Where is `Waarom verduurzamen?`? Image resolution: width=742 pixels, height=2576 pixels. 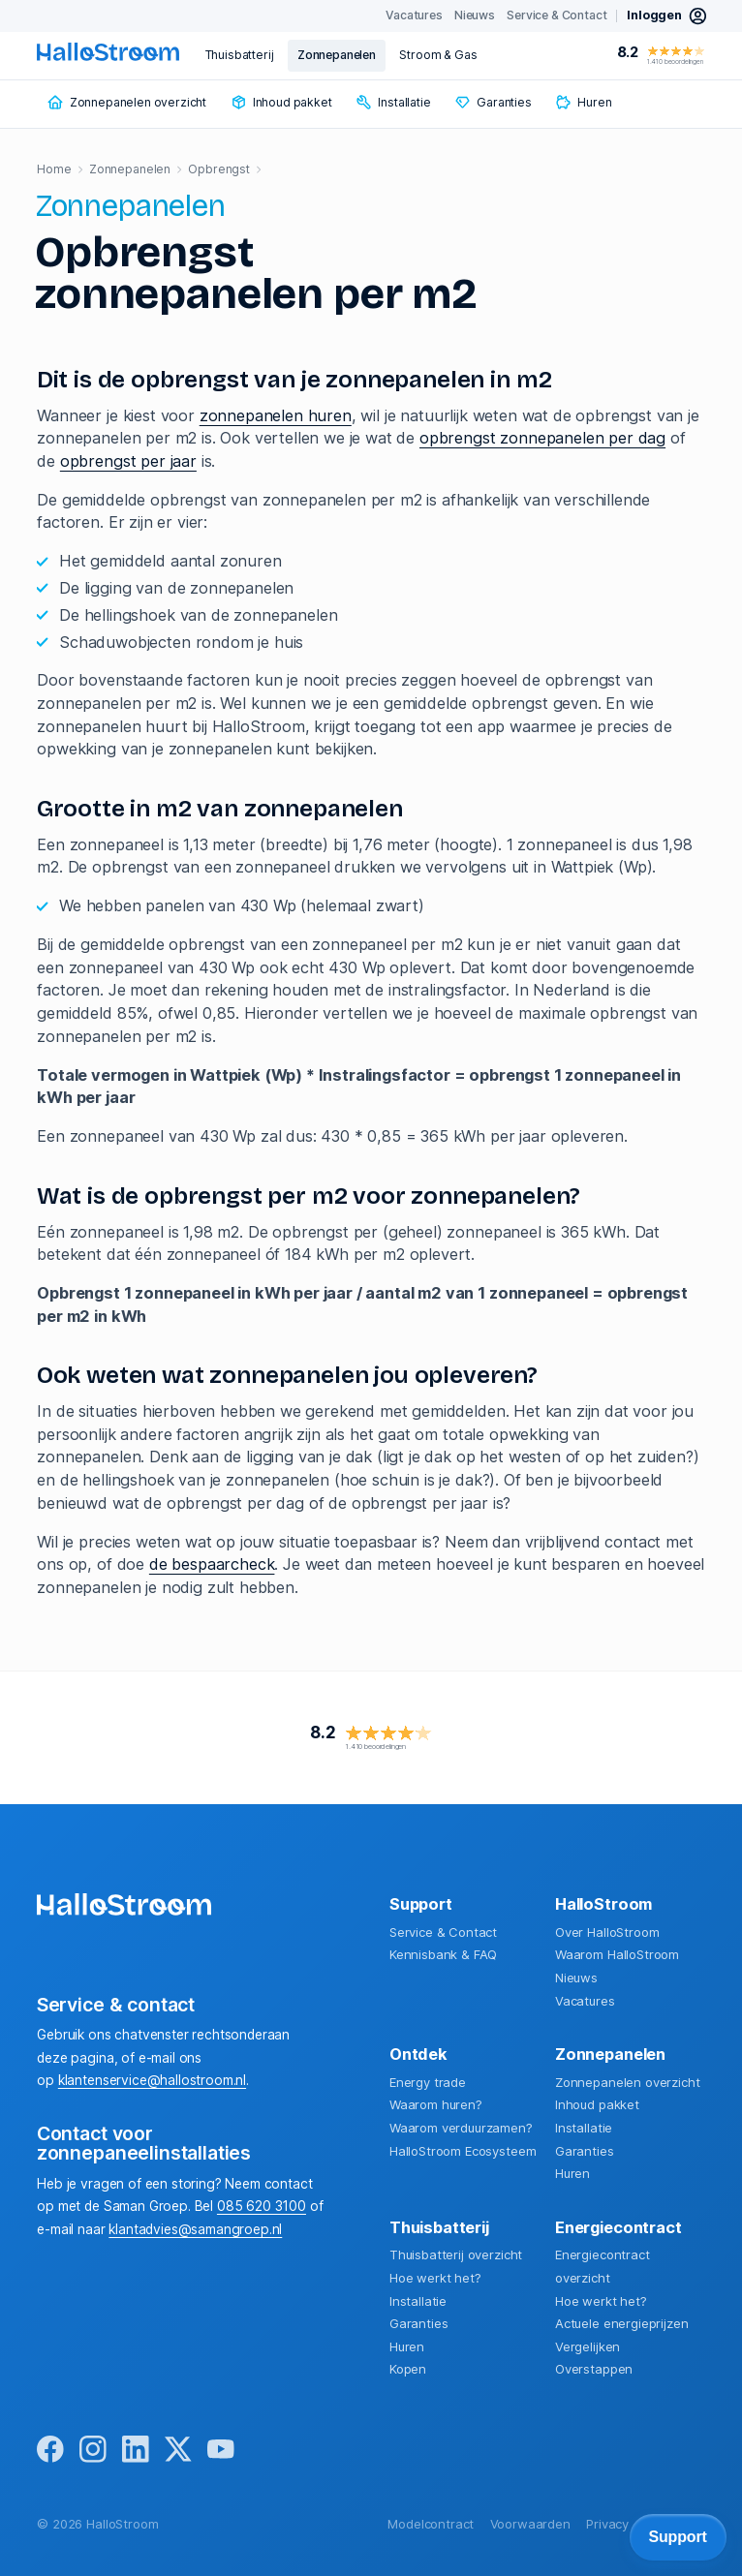 Waarom verduurzamen? is located at coordinates (461, 2127).